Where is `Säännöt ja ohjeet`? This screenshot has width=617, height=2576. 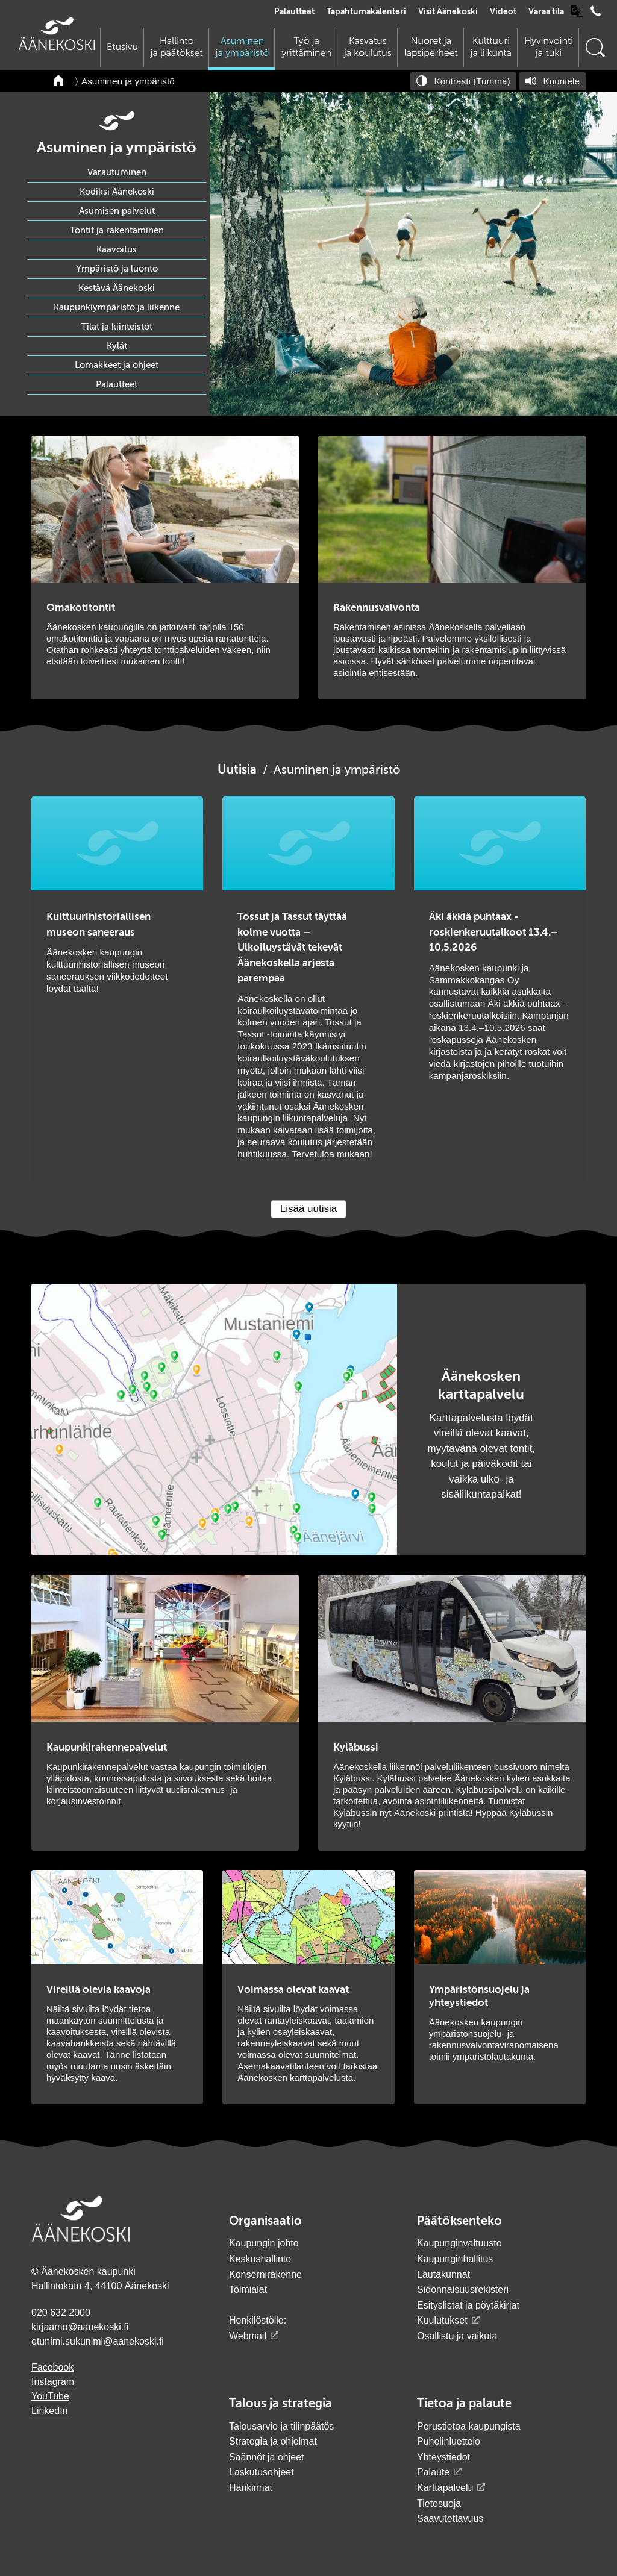
Säännöt ja ohjeet is located at coordinates (266, 2457).